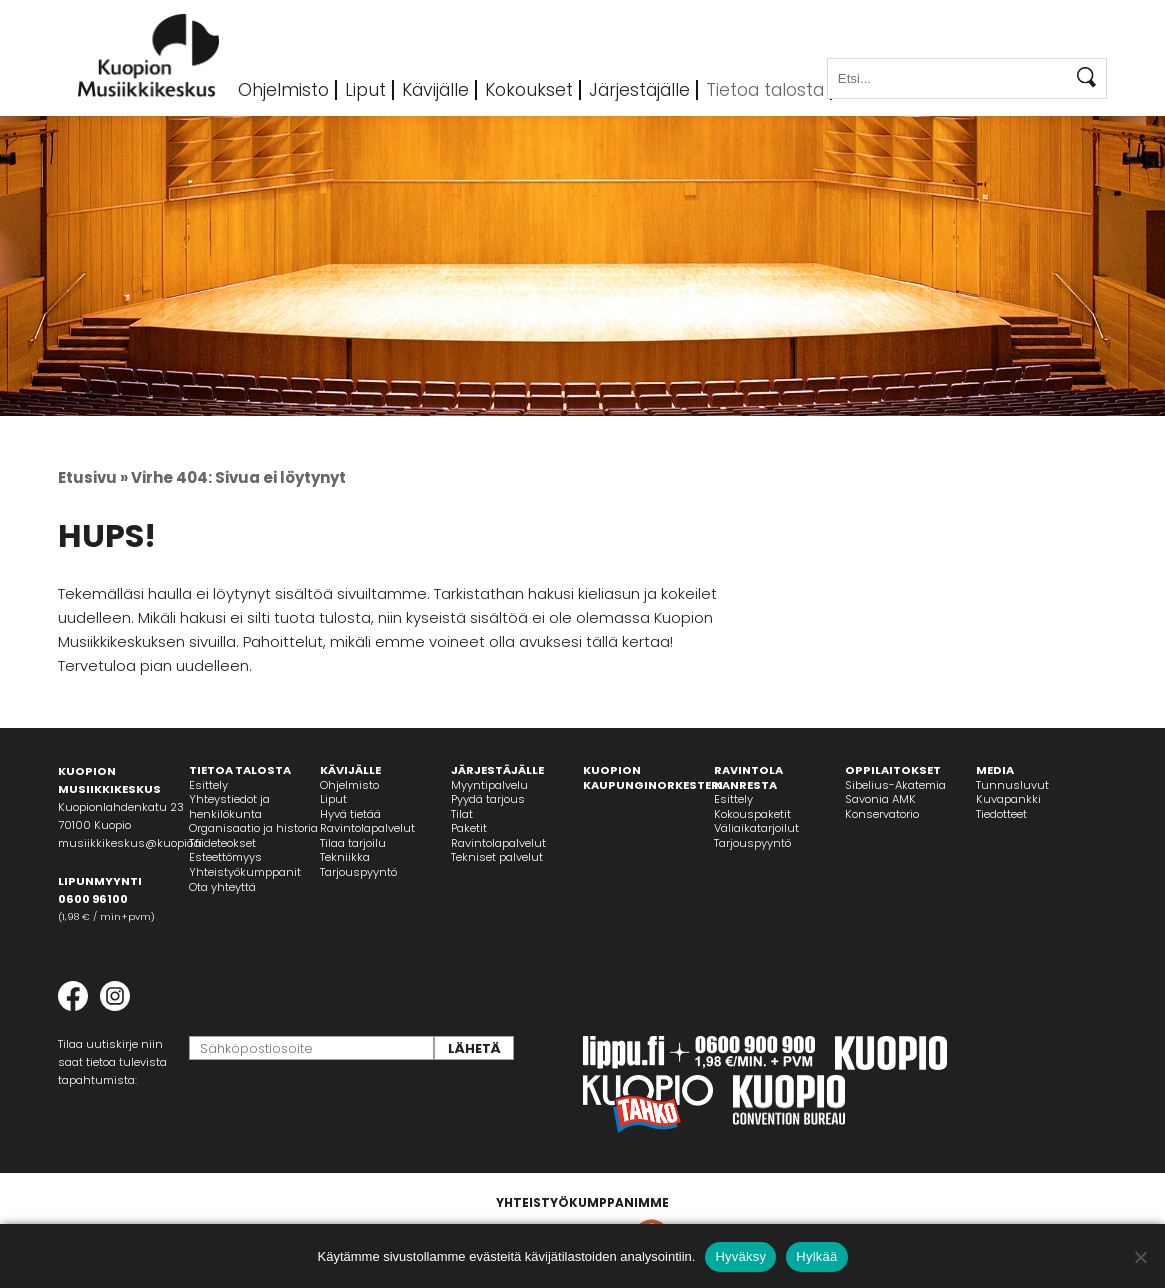 The width and height of the screenshot is (1165, 1288). Describe the element at coordinates (756, 828) in the screenshot. I see `Väliaikatarjoilut` at that location.